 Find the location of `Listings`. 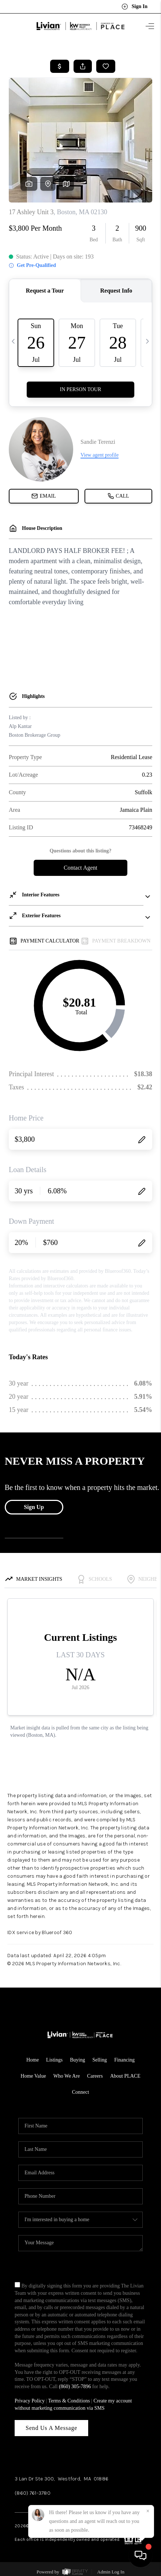

Listings is located at coordinates (54, 2060).